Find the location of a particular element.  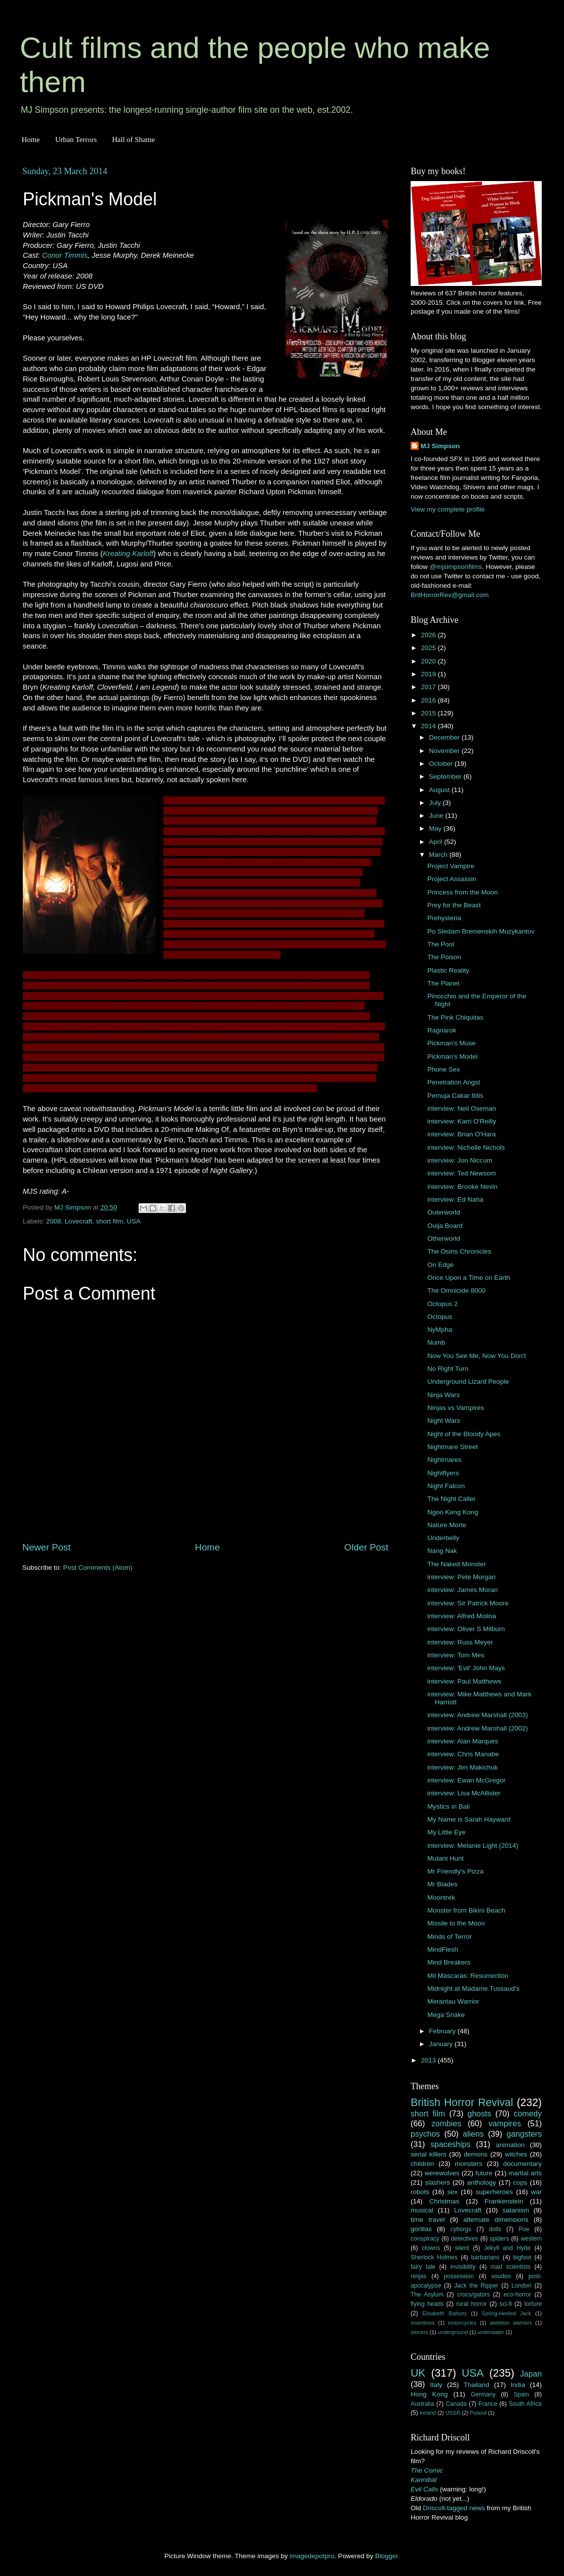

Blogger is located at coordinates (386, 2556).